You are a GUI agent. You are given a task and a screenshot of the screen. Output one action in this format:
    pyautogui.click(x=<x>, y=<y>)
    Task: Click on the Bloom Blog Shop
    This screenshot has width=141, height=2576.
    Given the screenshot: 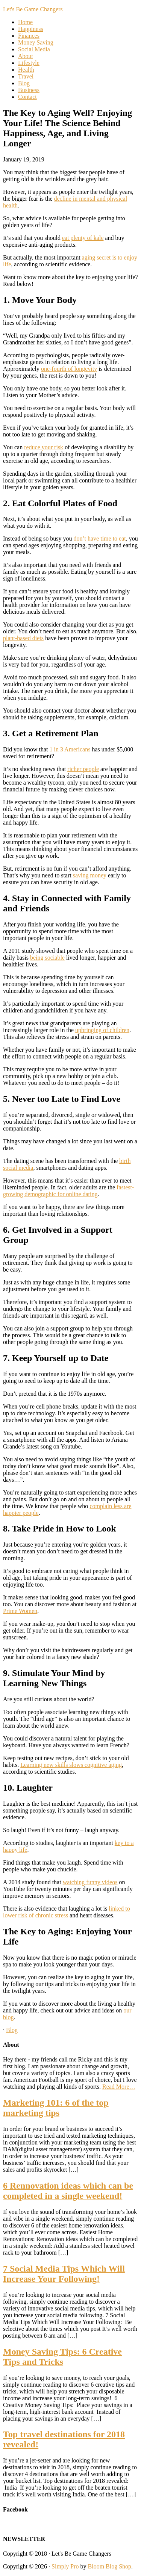 What is the action you would take?
    pyautogui.click(x=110, y=2566)
    